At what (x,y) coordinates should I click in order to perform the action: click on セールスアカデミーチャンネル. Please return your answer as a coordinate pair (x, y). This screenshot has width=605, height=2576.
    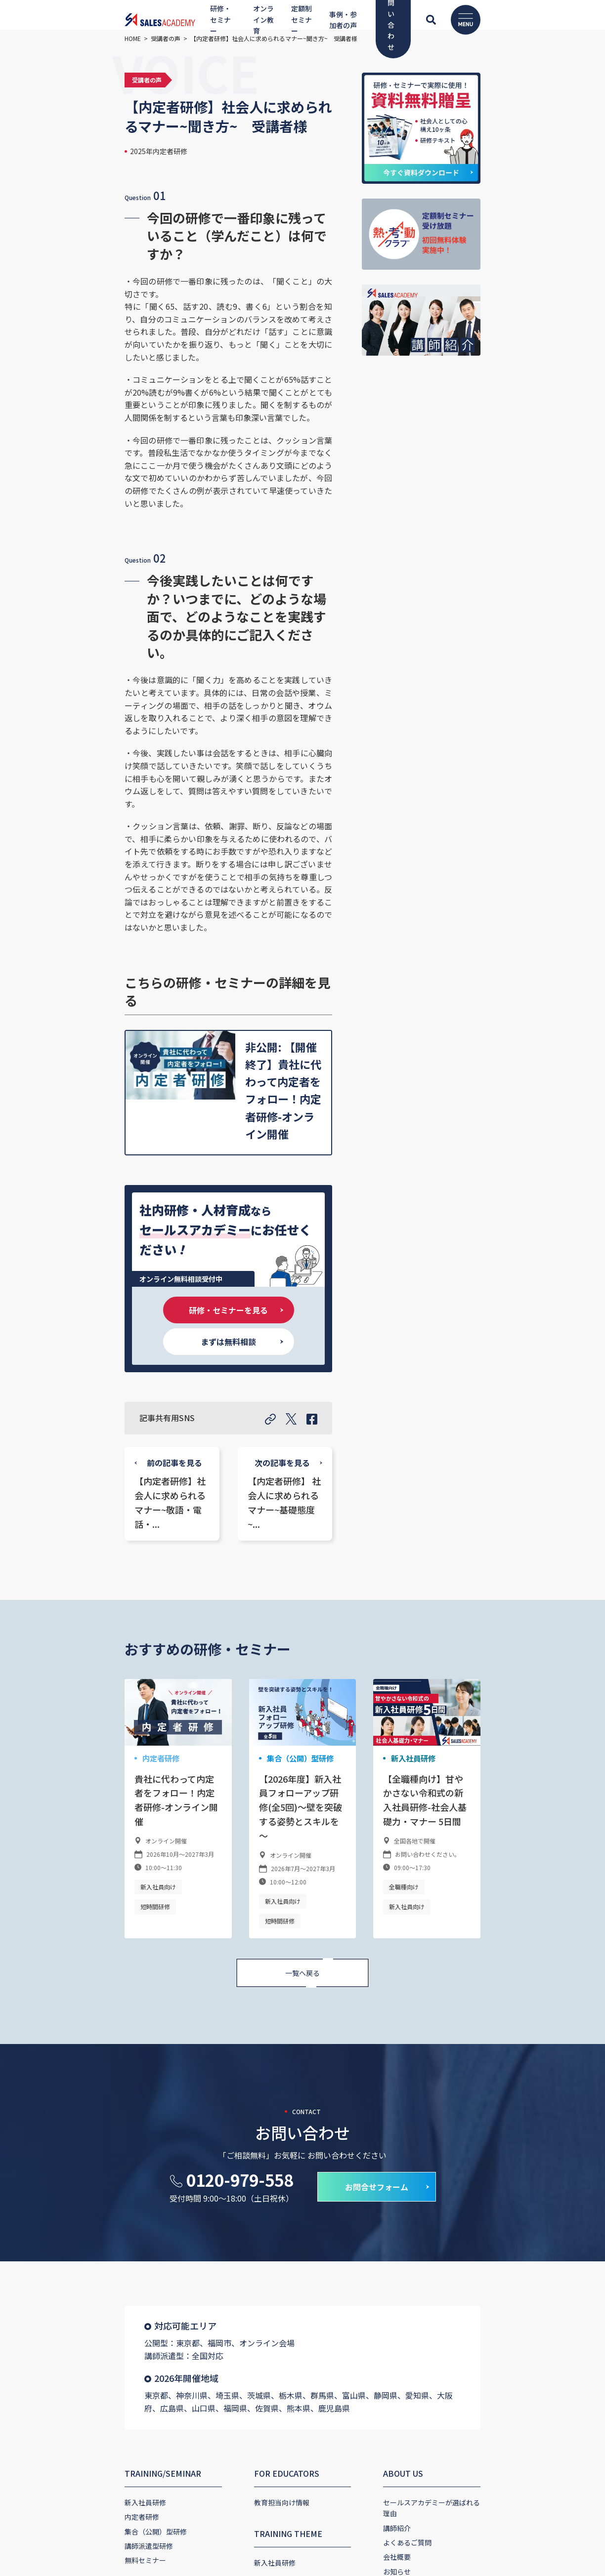
    Looking at the image, I should click on (267, 2148).